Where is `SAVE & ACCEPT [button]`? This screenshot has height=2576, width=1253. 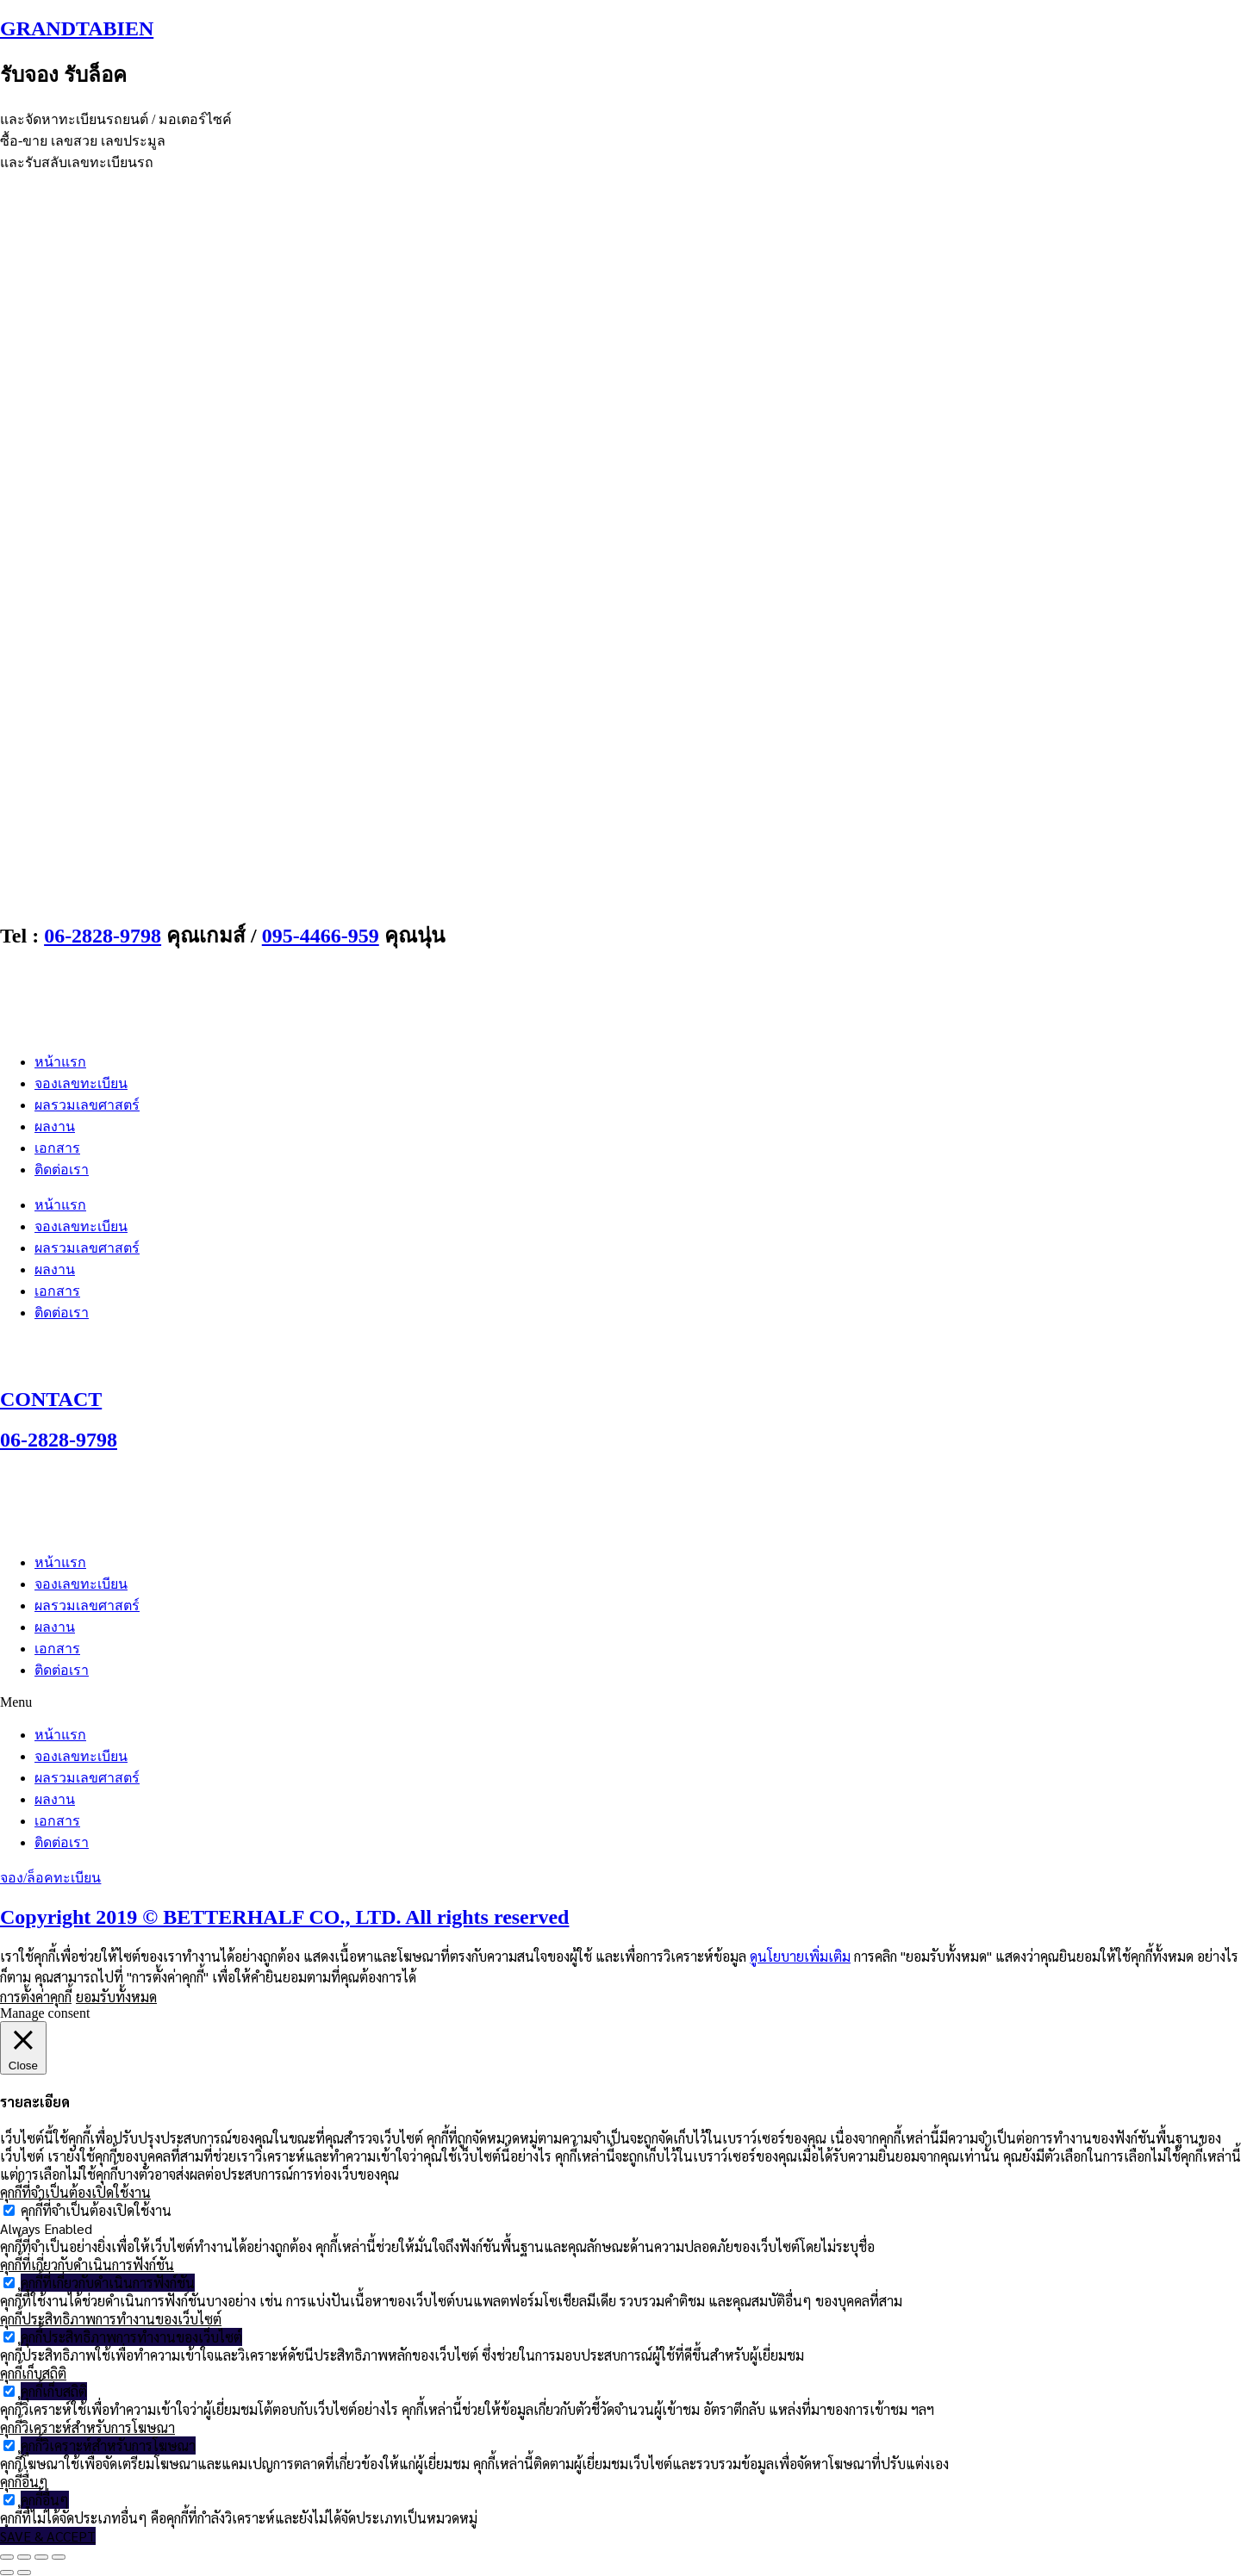
SAVE & ACCEPT [button] is located at coordinates (48, 2536).